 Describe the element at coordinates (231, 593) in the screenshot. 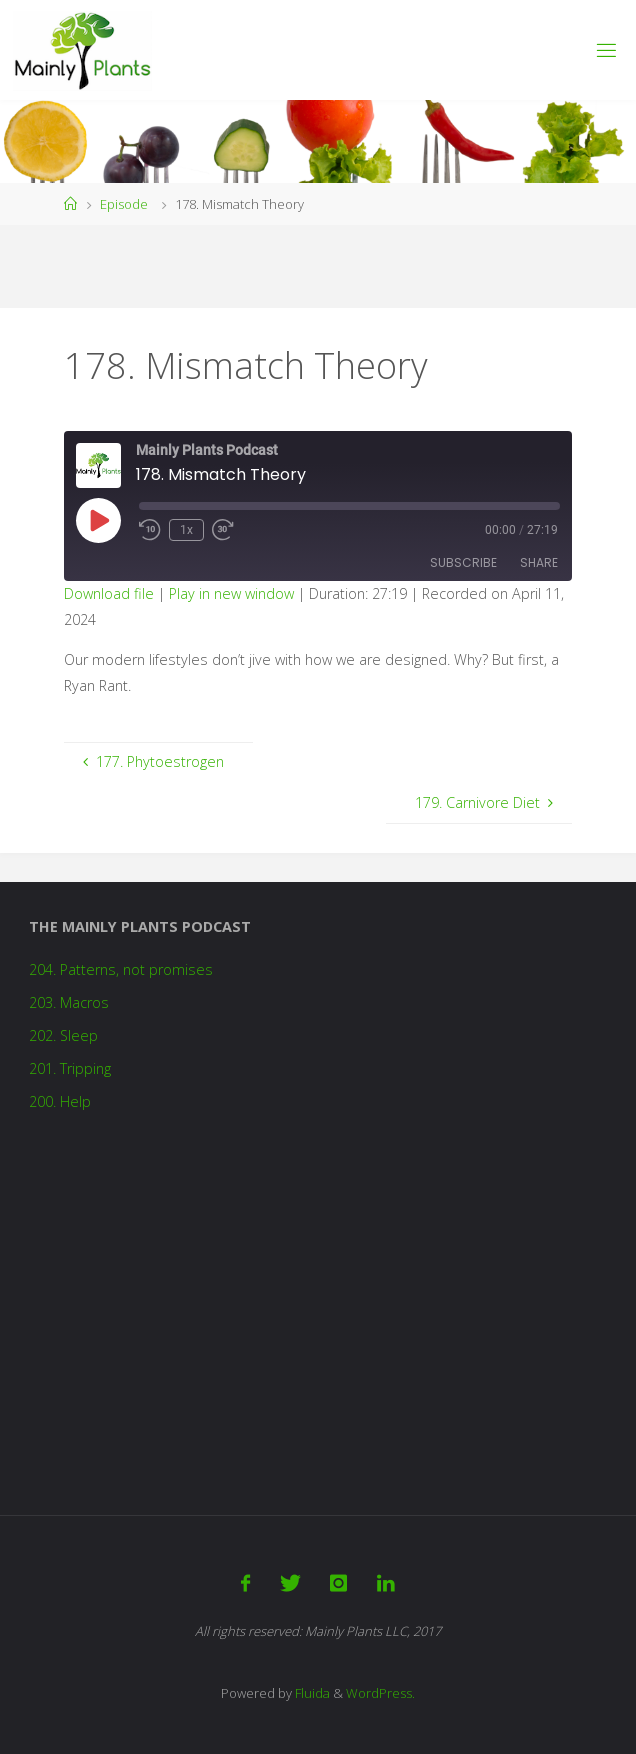

I see `Play in new window` at that location.